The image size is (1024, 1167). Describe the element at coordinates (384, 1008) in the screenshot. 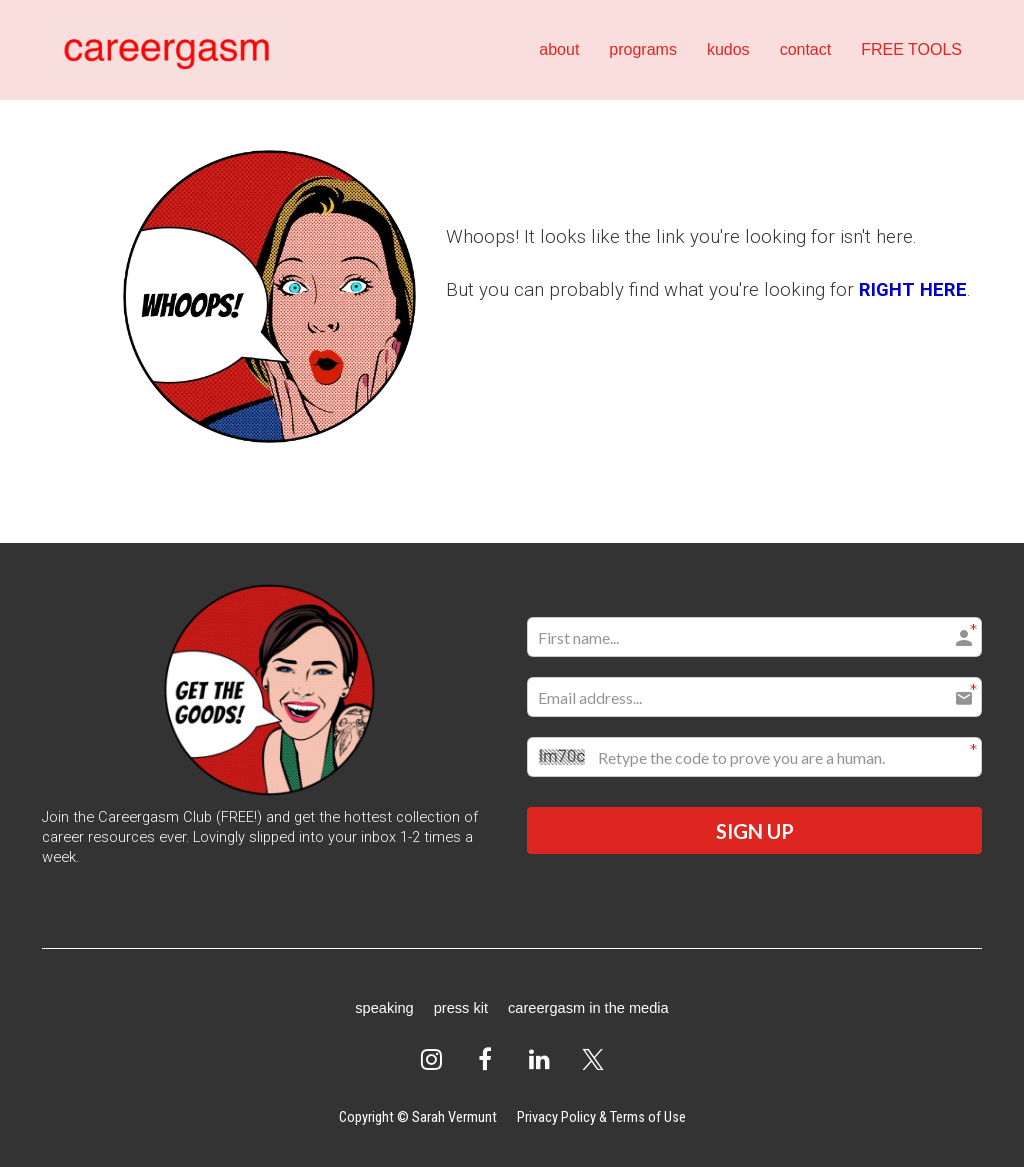

I see `speaking` at that location.